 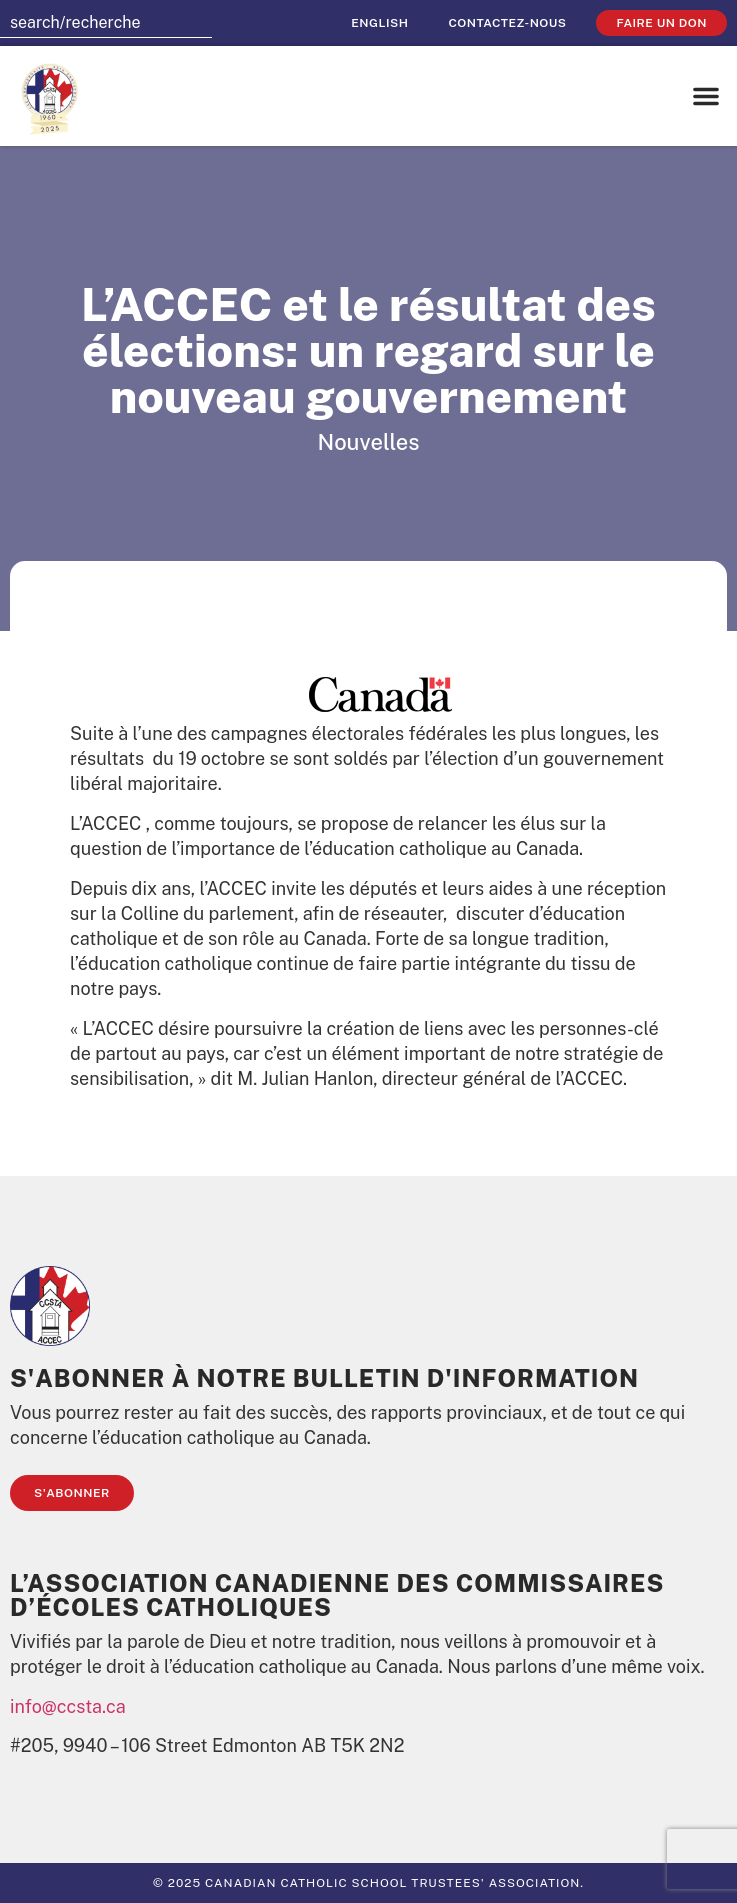 What do you see at coordinates (706, 96) in the screenshot?
I see `[button]` at bounding box center [706, 96].